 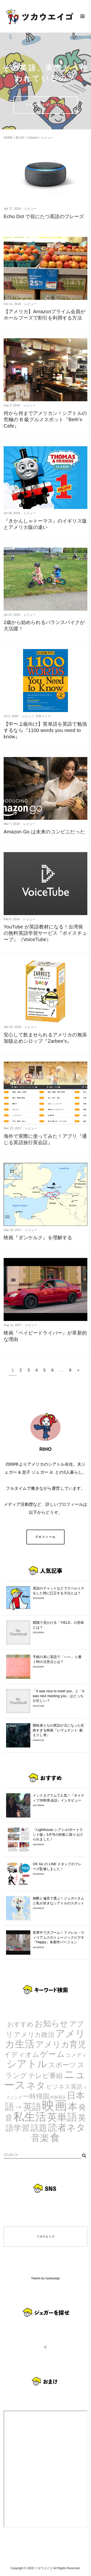 What do you see at coordinates (62, 2117) in the screenshot?
I see `英単語 [英単語 (67個の項目)]` at bounding box center [62, 2117].